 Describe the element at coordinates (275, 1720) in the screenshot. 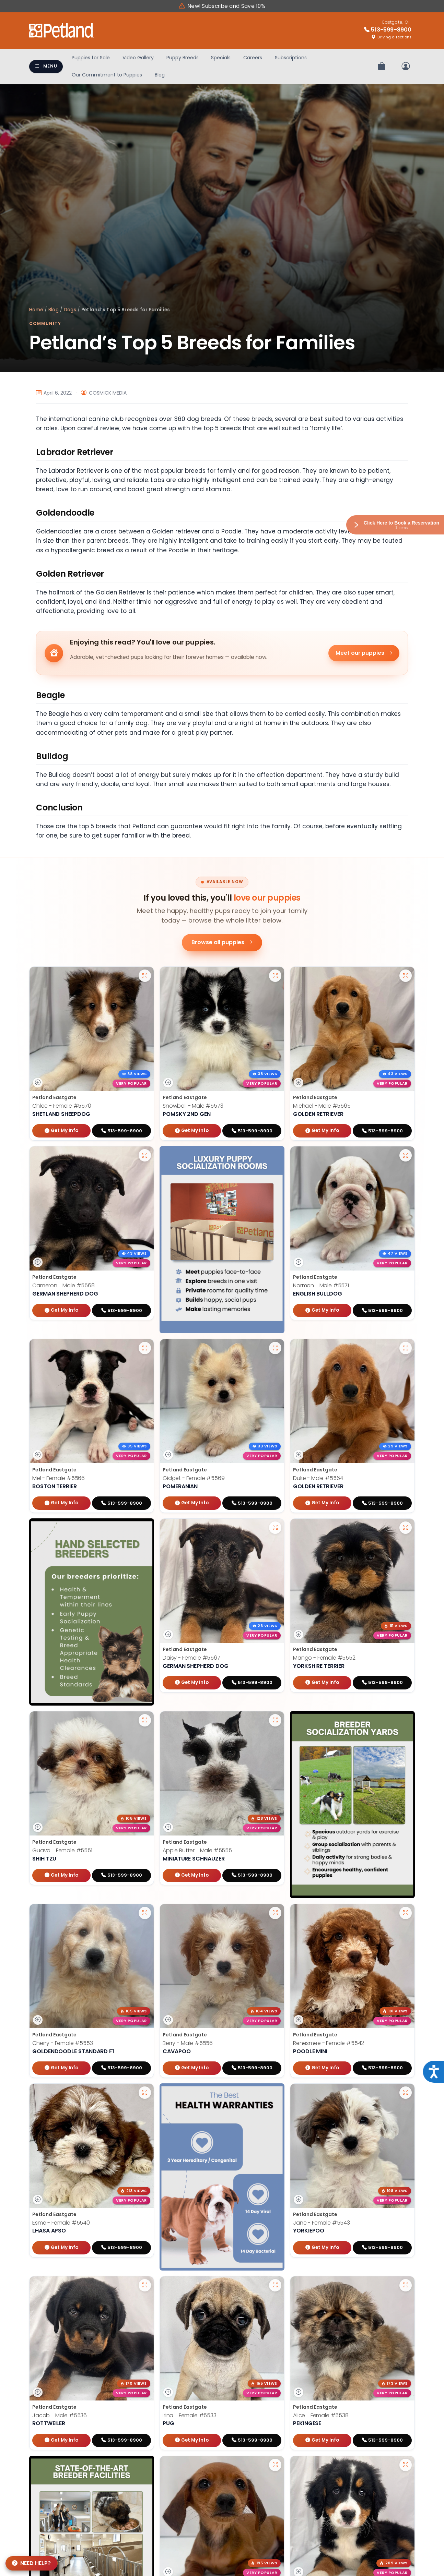

I see `[View larger photo of Apple Butter]` at that location.